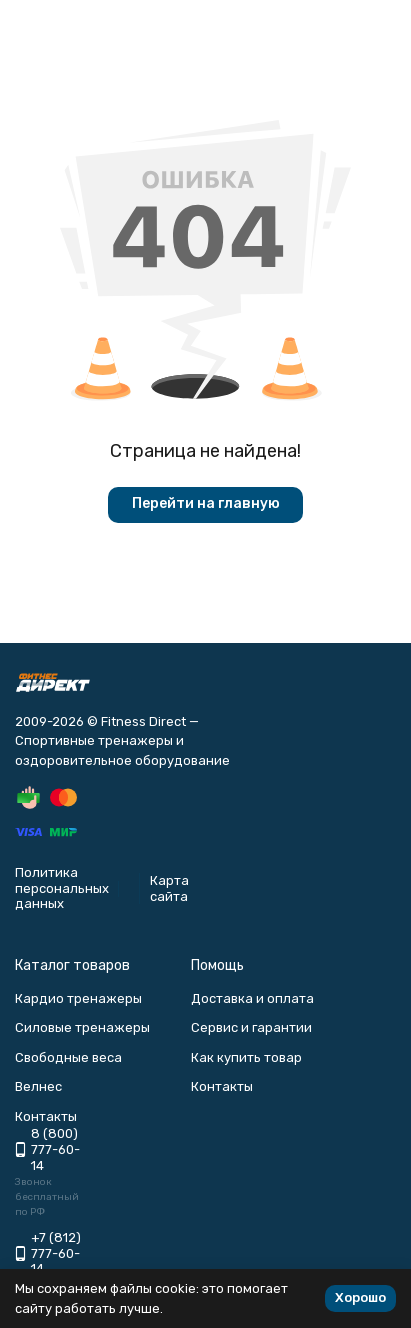  What do you see at coordinates (251, 1027) in the screenshot?
I see `Сервис и гарантии` at bounding box center [251, 1027].